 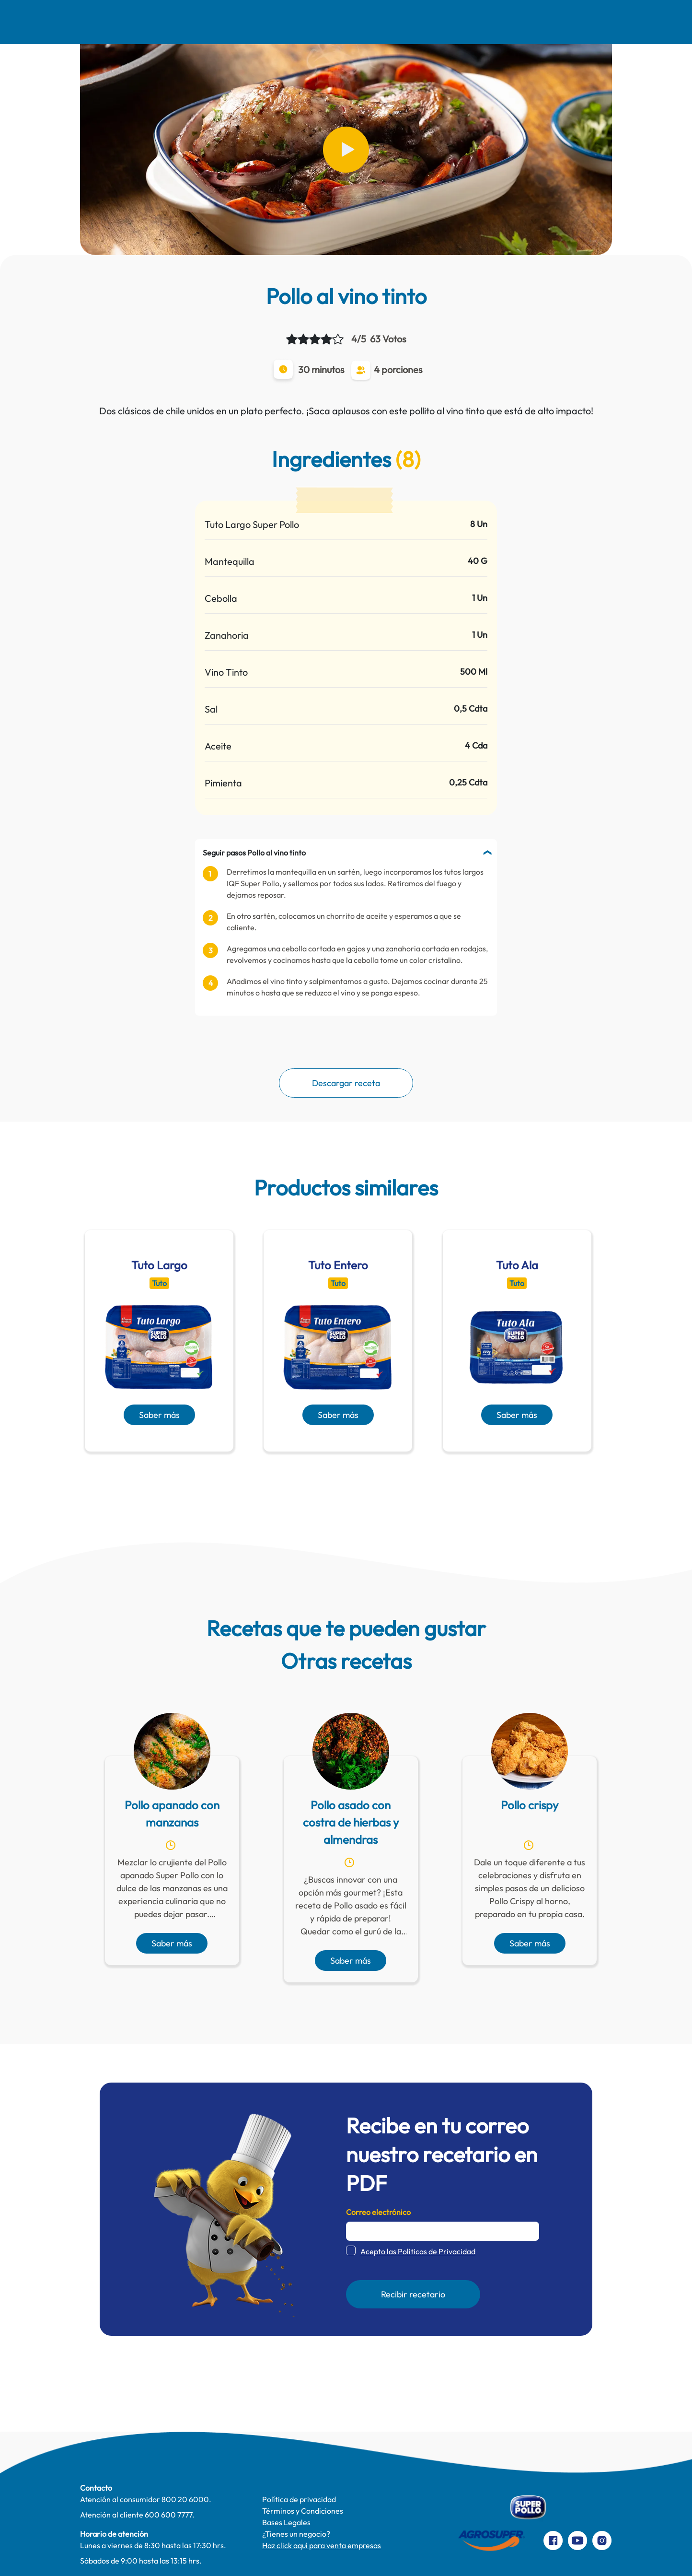 What do you see at coordinates (168, 2514) in the screenshot?
I see `600 600 7777` at bounding box center [168, 2514].